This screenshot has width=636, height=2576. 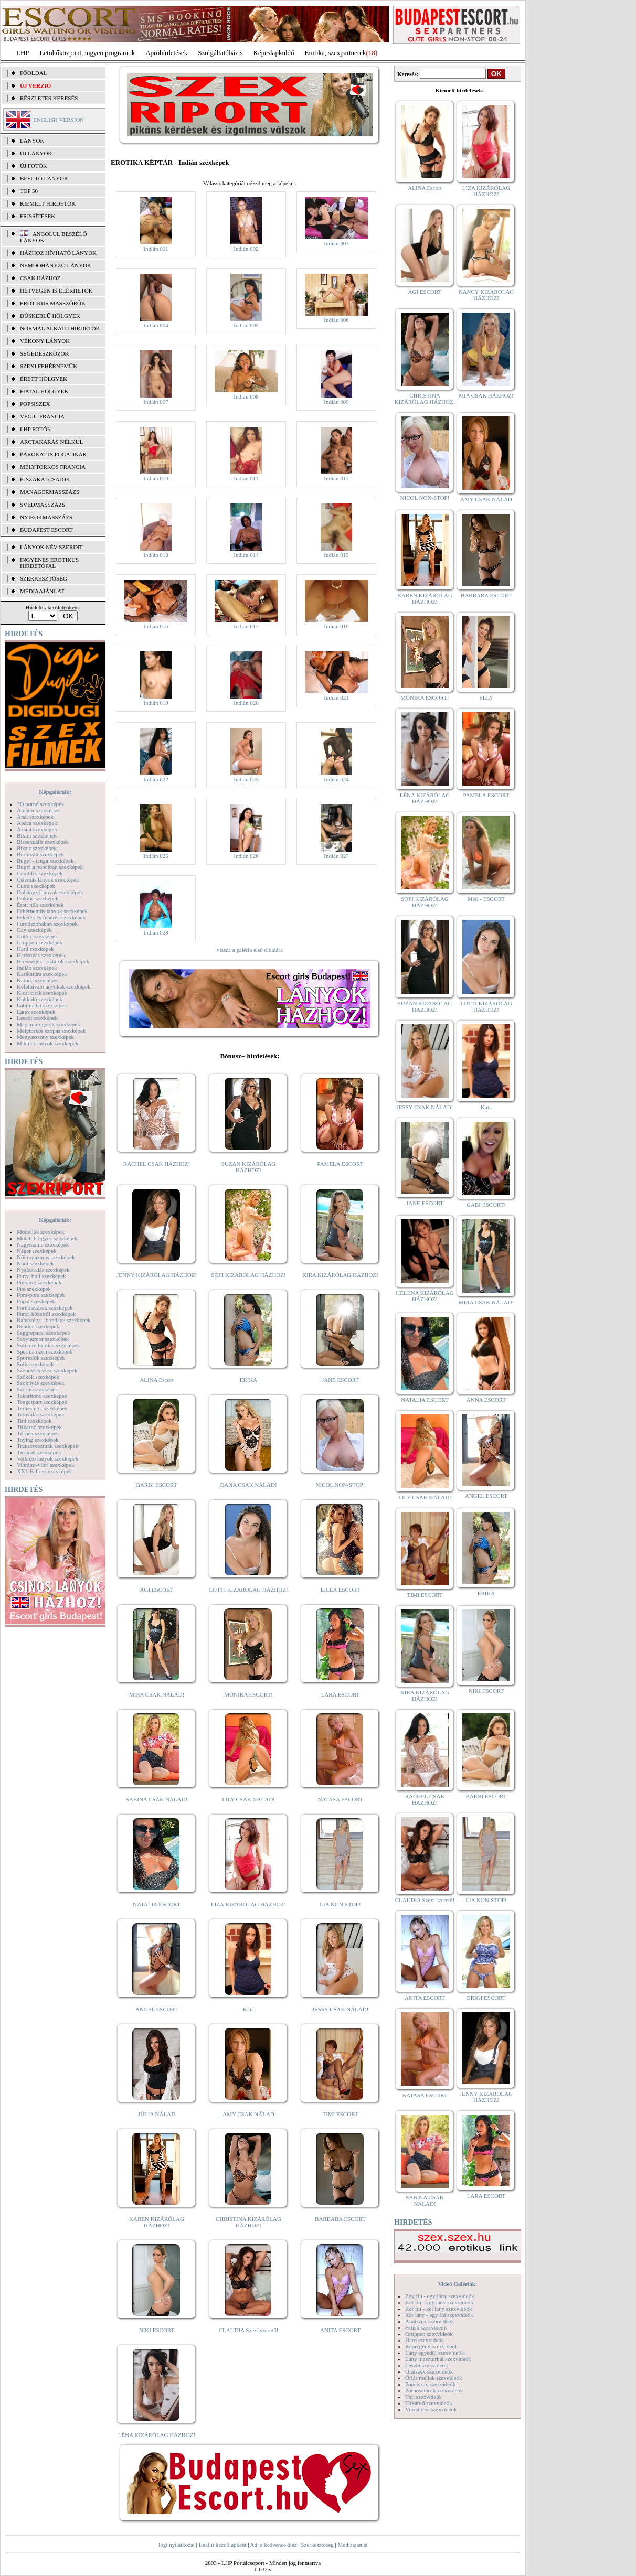 I want to click on Rendőr szexképek, so click(x=38, y=1326).